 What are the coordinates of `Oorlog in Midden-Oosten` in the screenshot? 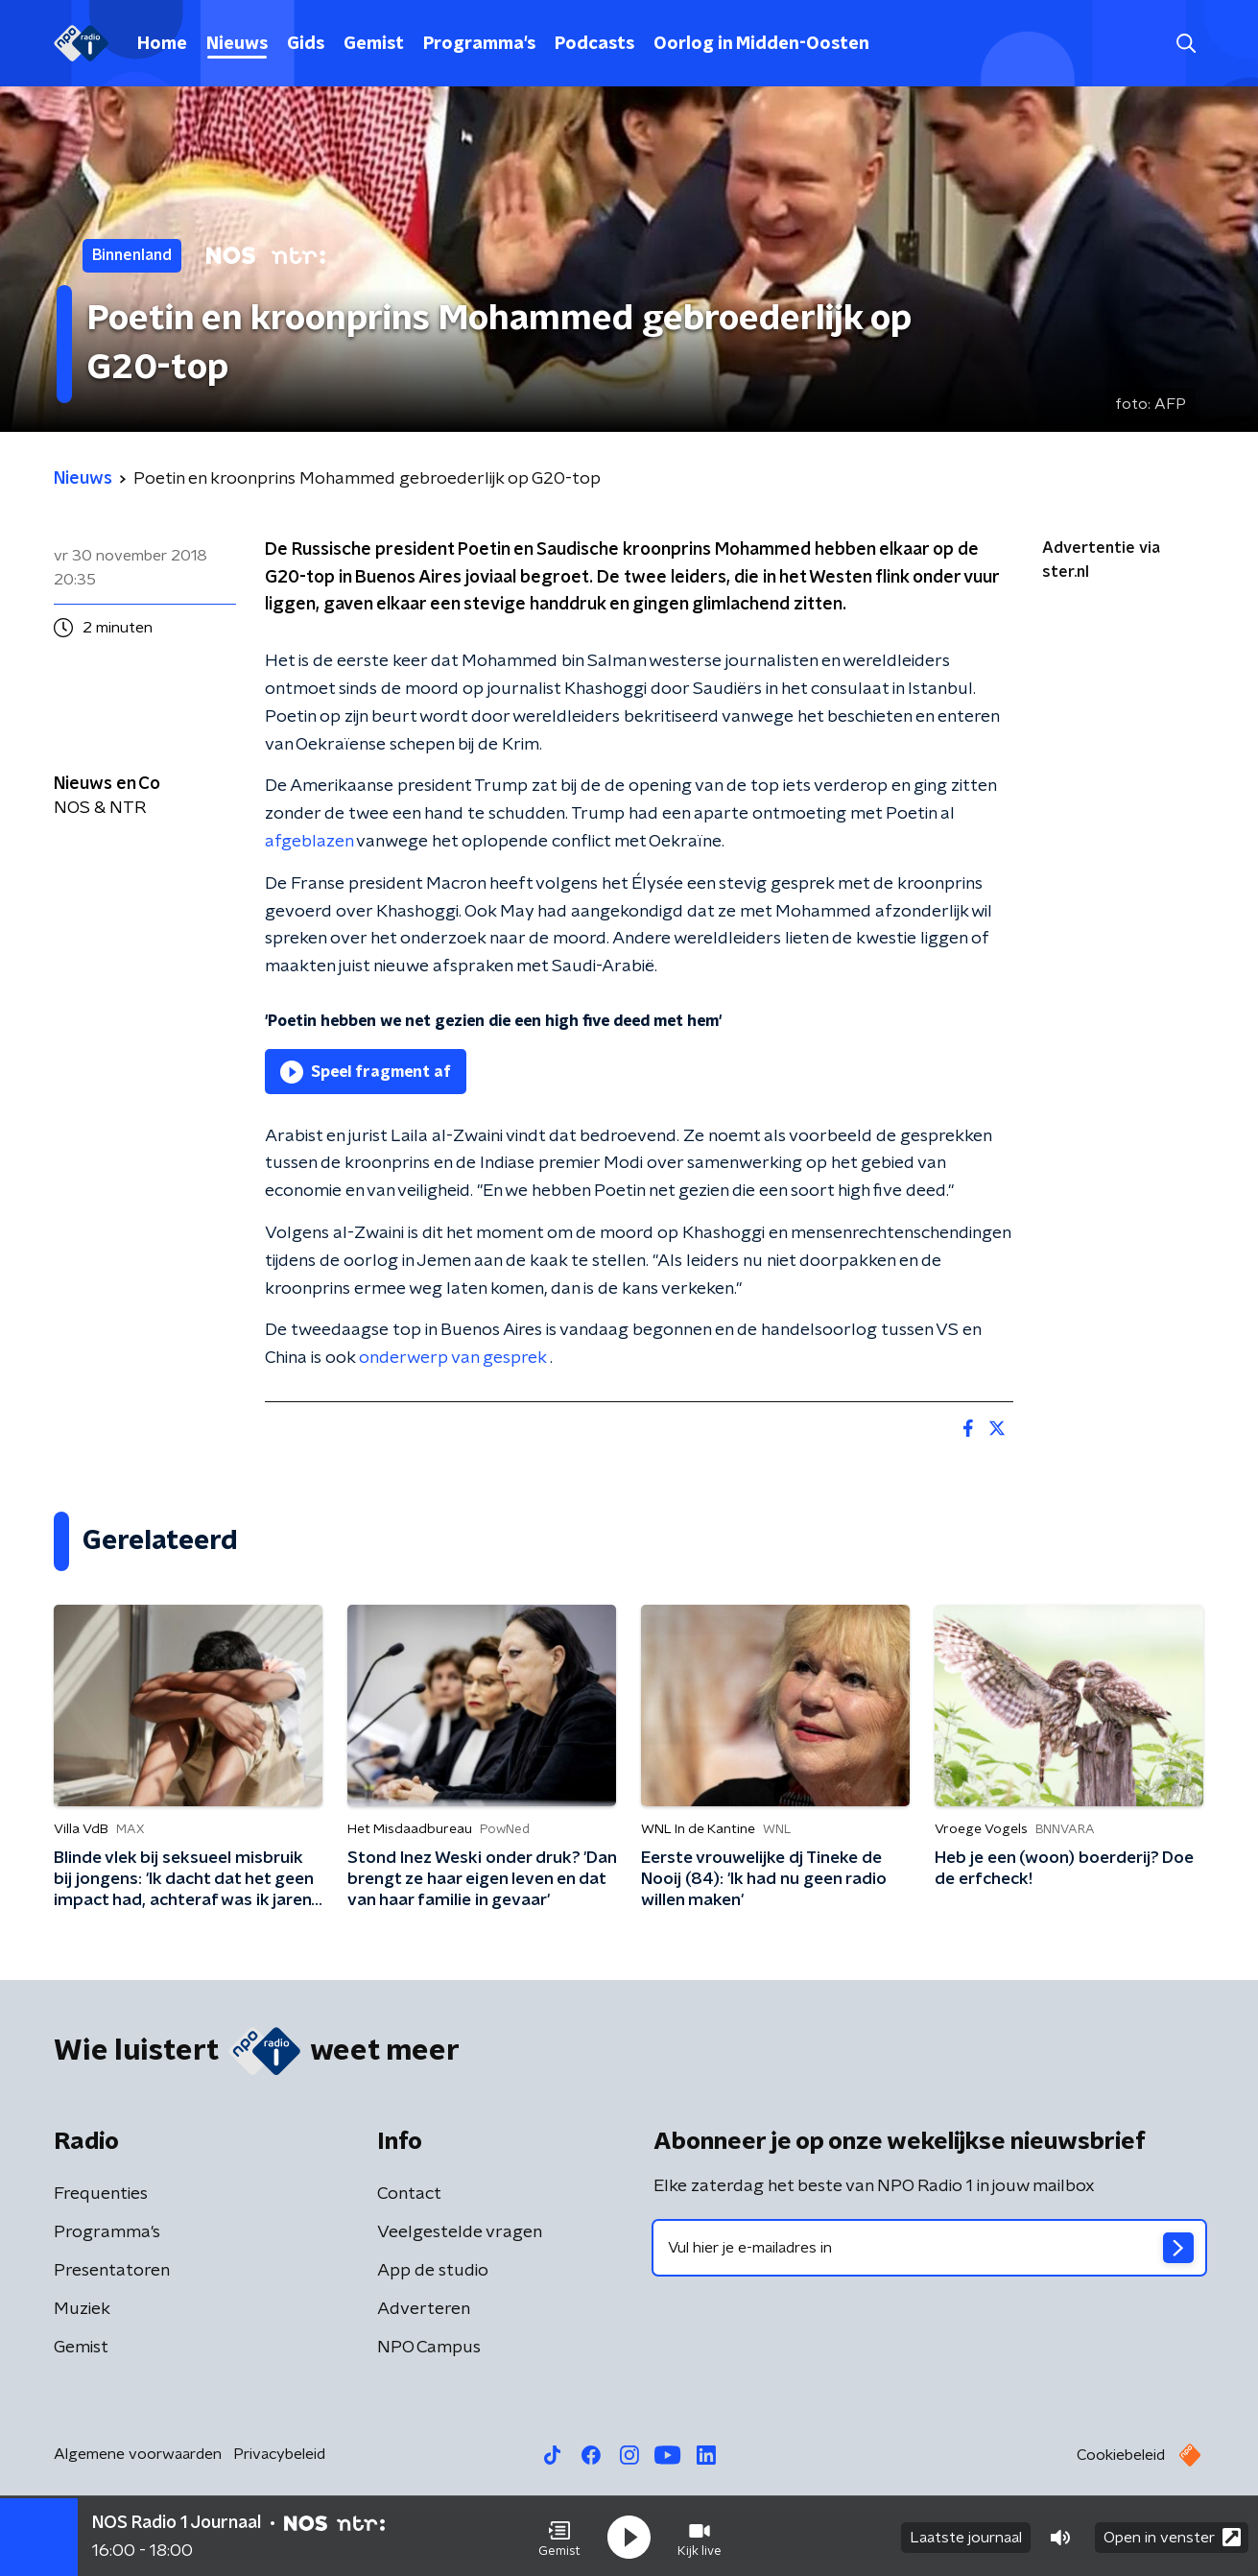 It's located at (761, 44).